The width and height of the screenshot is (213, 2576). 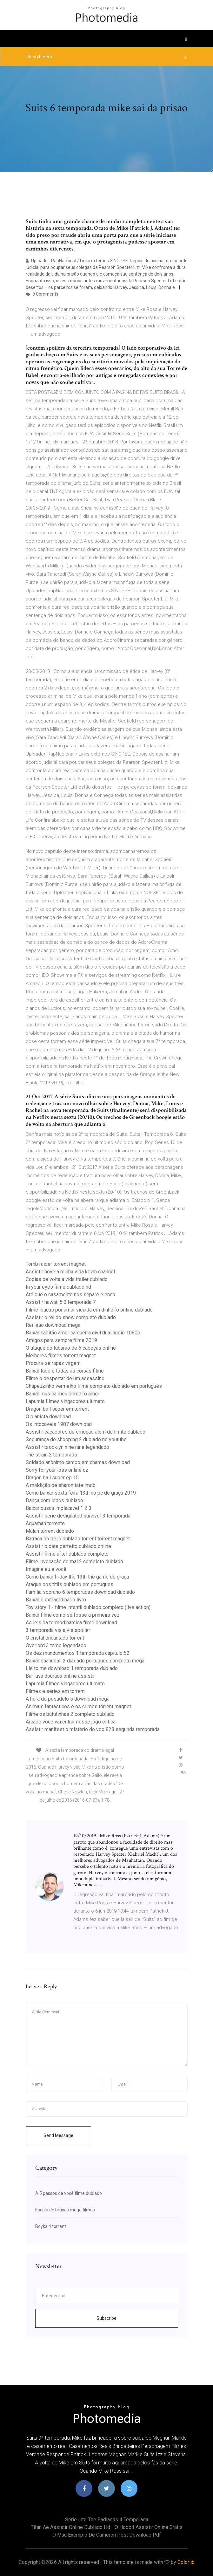 I want to click on Assistir filme after dublado completo, so click(x=67, y=1554).